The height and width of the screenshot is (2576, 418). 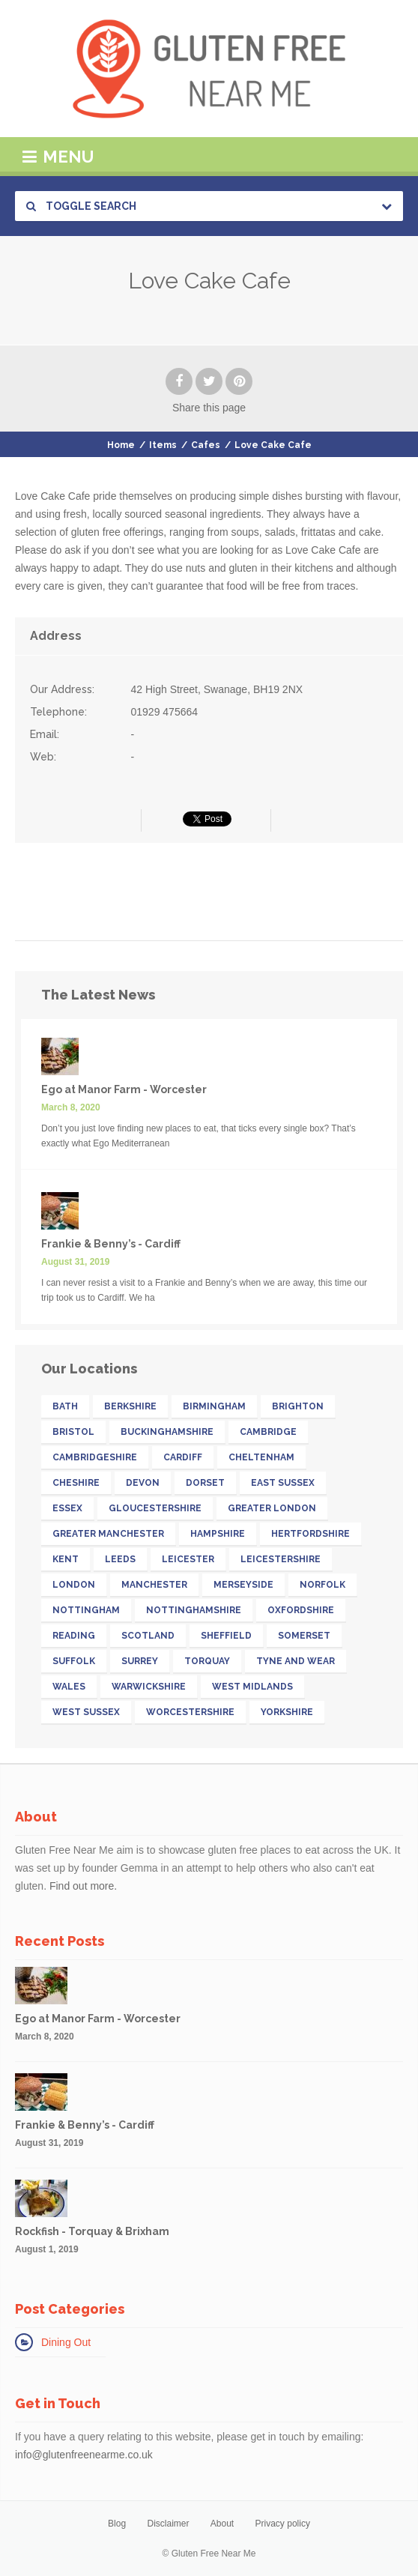 I want to click on Norfolk [Norfolk (11 items)], so click(x=322, y=1584).